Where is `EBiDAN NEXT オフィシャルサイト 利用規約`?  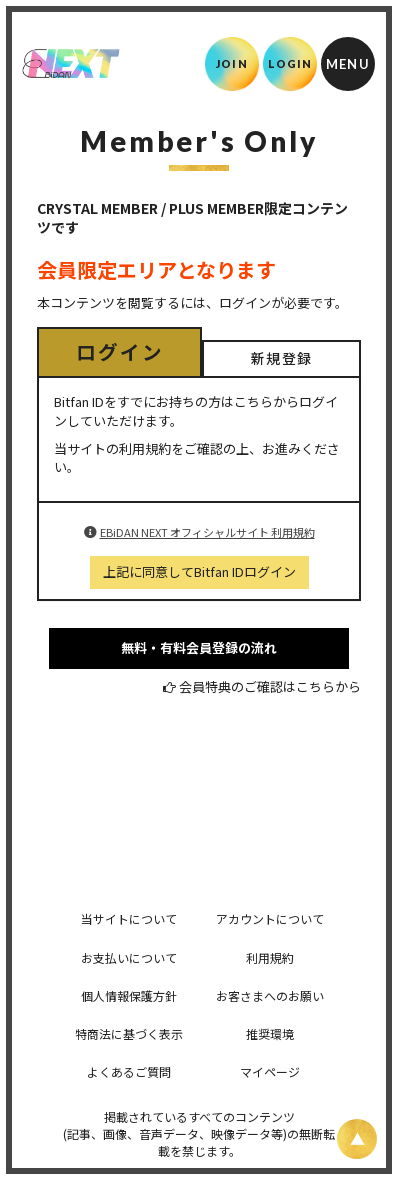 EBiDAN NEXT オフィシャルサイト 利用規約 is located at coordinates (207, 532).